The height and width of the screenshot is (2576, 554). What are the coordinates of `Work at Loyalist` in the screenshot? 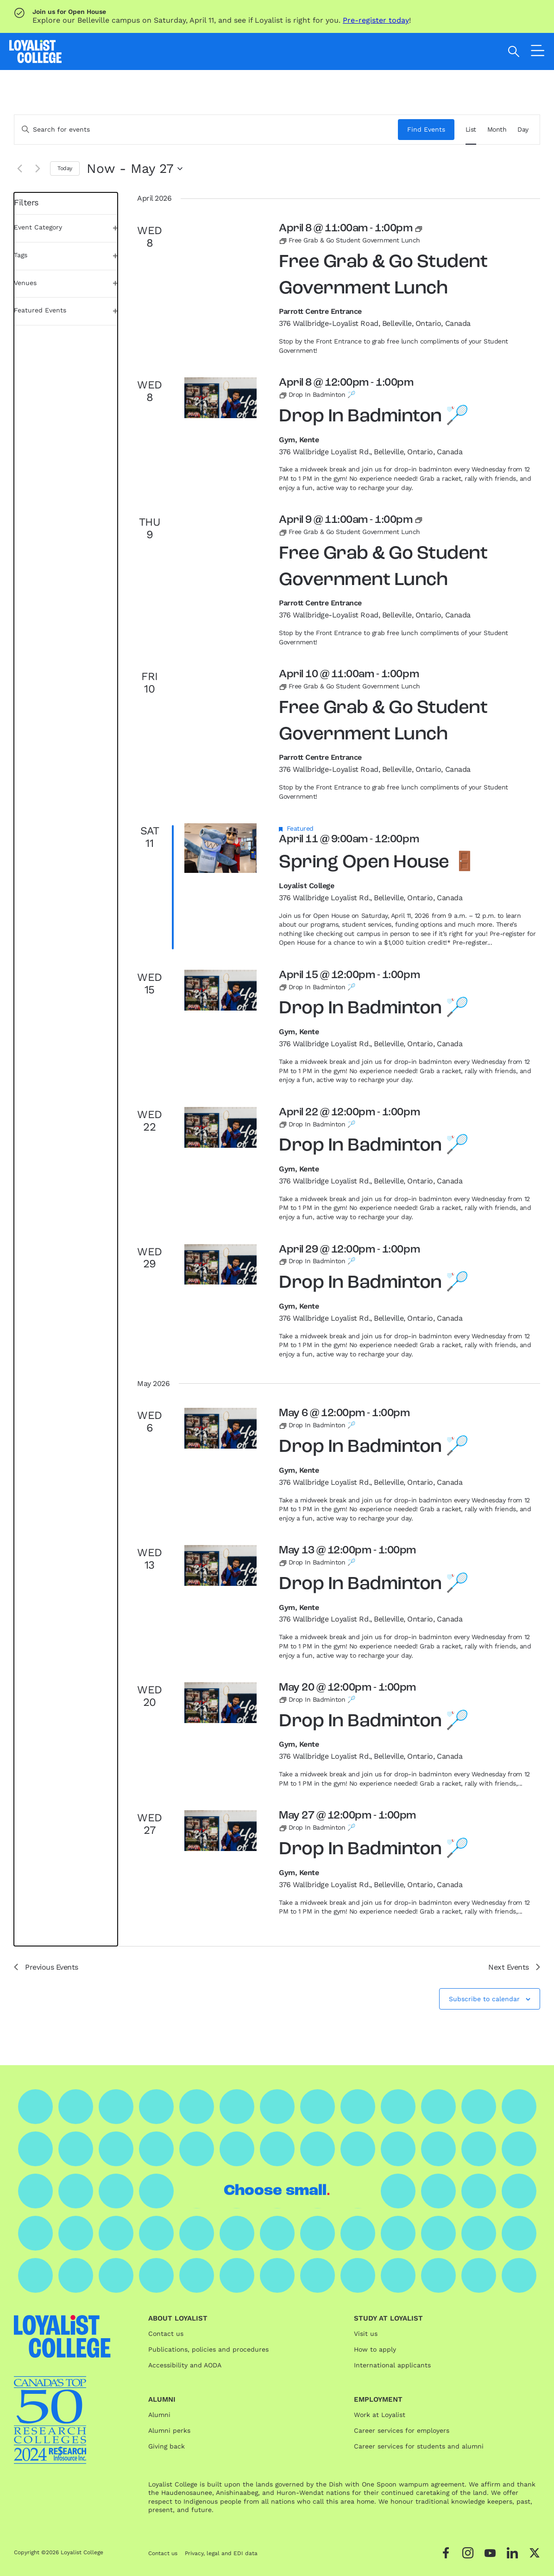 It's located at (379, 2414).